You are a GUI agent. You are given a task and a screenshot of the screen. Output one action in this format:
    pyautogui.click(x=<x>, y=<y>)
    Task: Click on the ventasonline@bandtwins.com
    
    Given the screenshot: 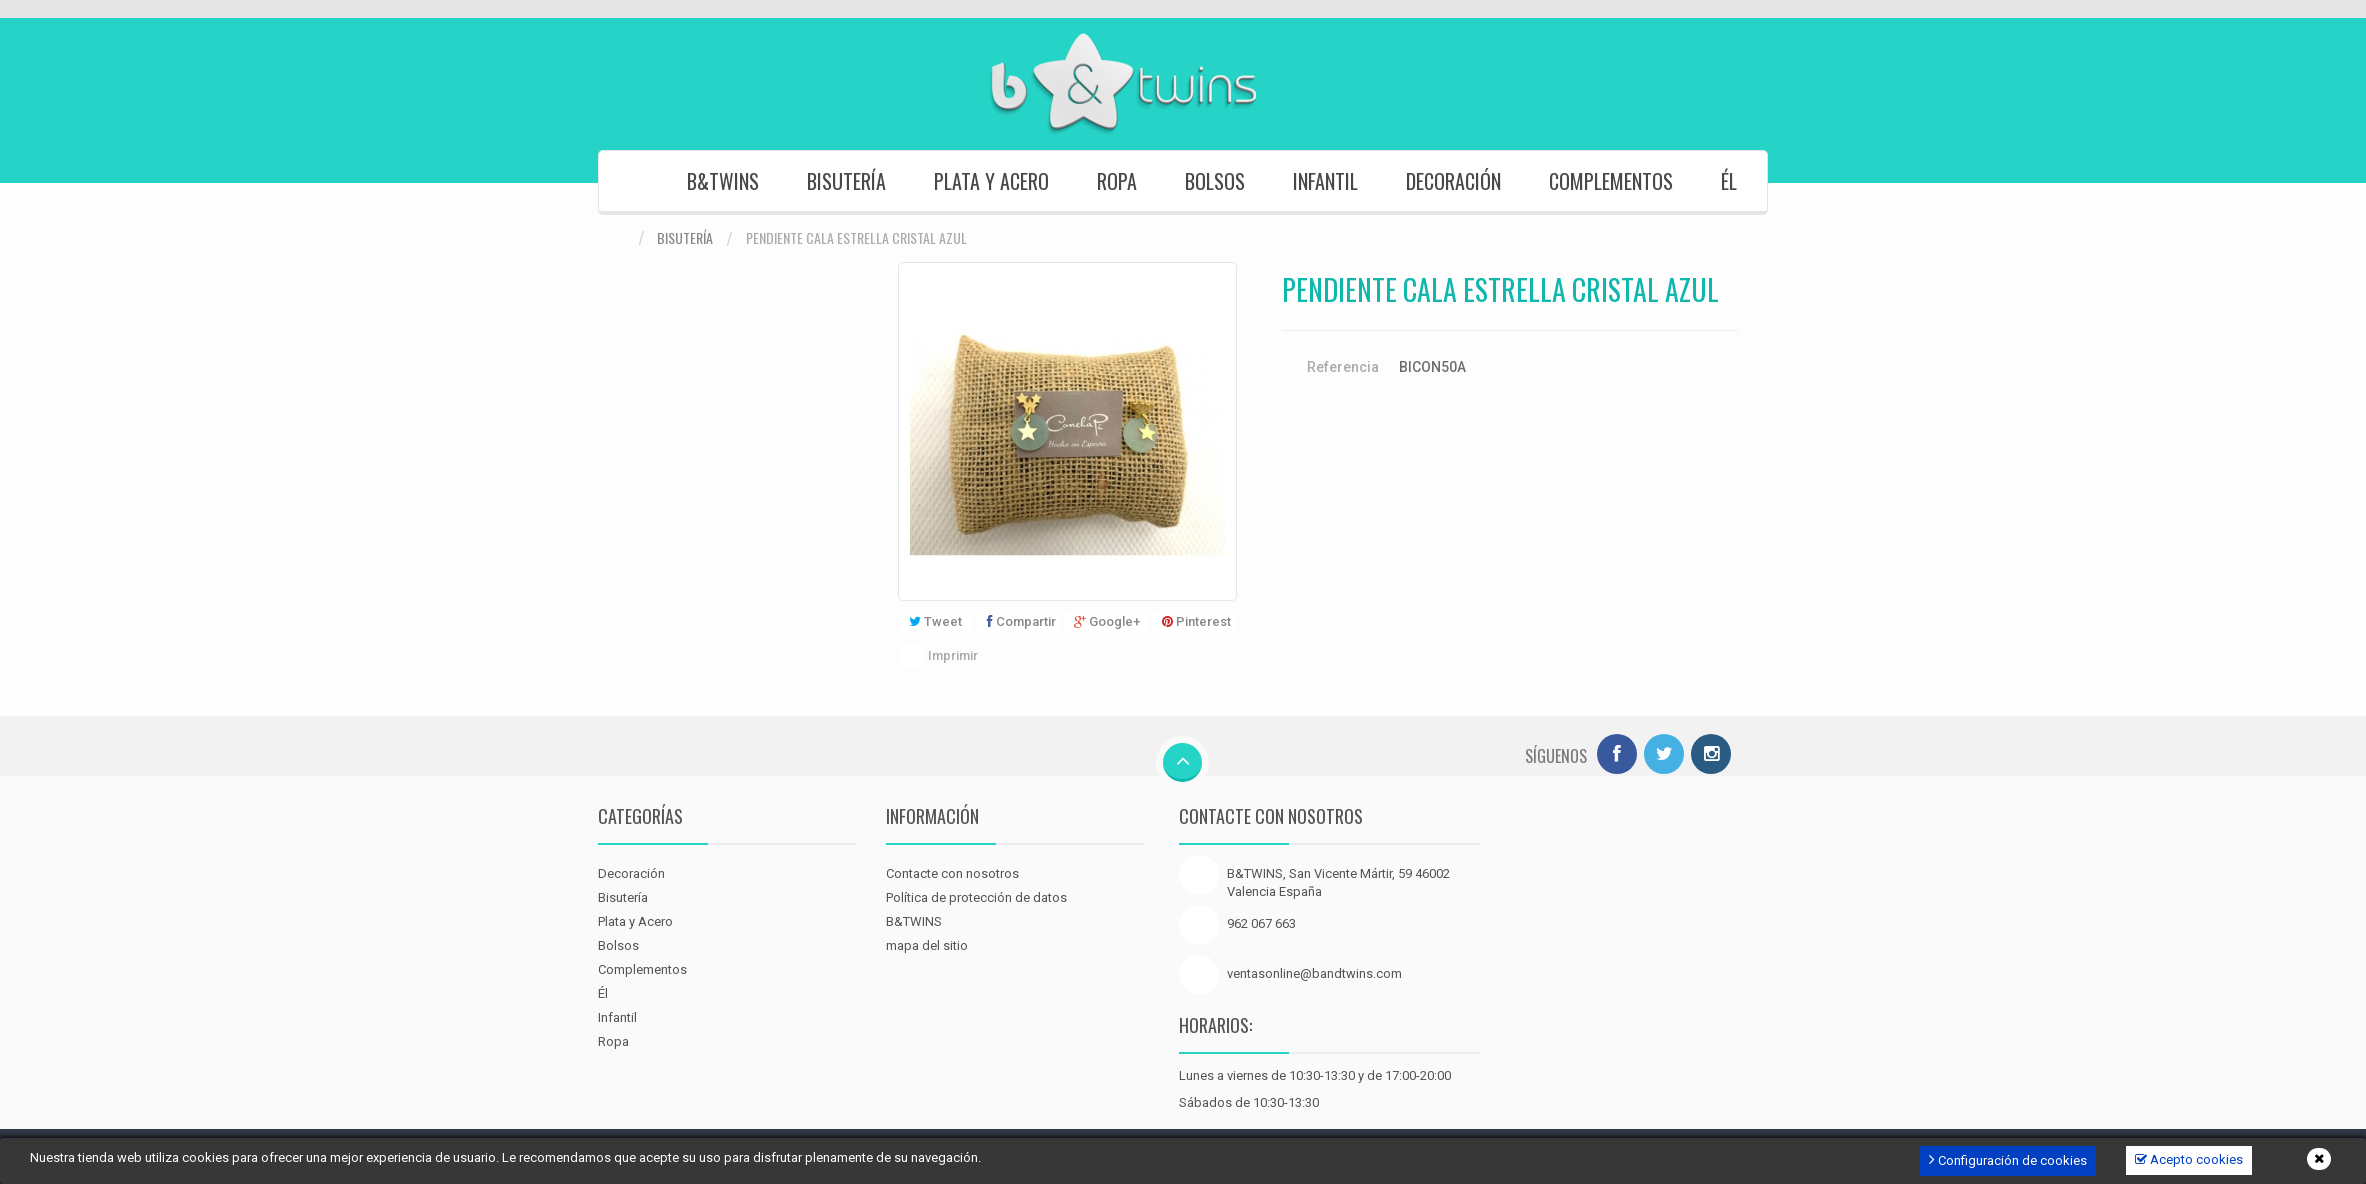 What is the action you would take?
    pyautogui.click(x=1314, y=973)
    